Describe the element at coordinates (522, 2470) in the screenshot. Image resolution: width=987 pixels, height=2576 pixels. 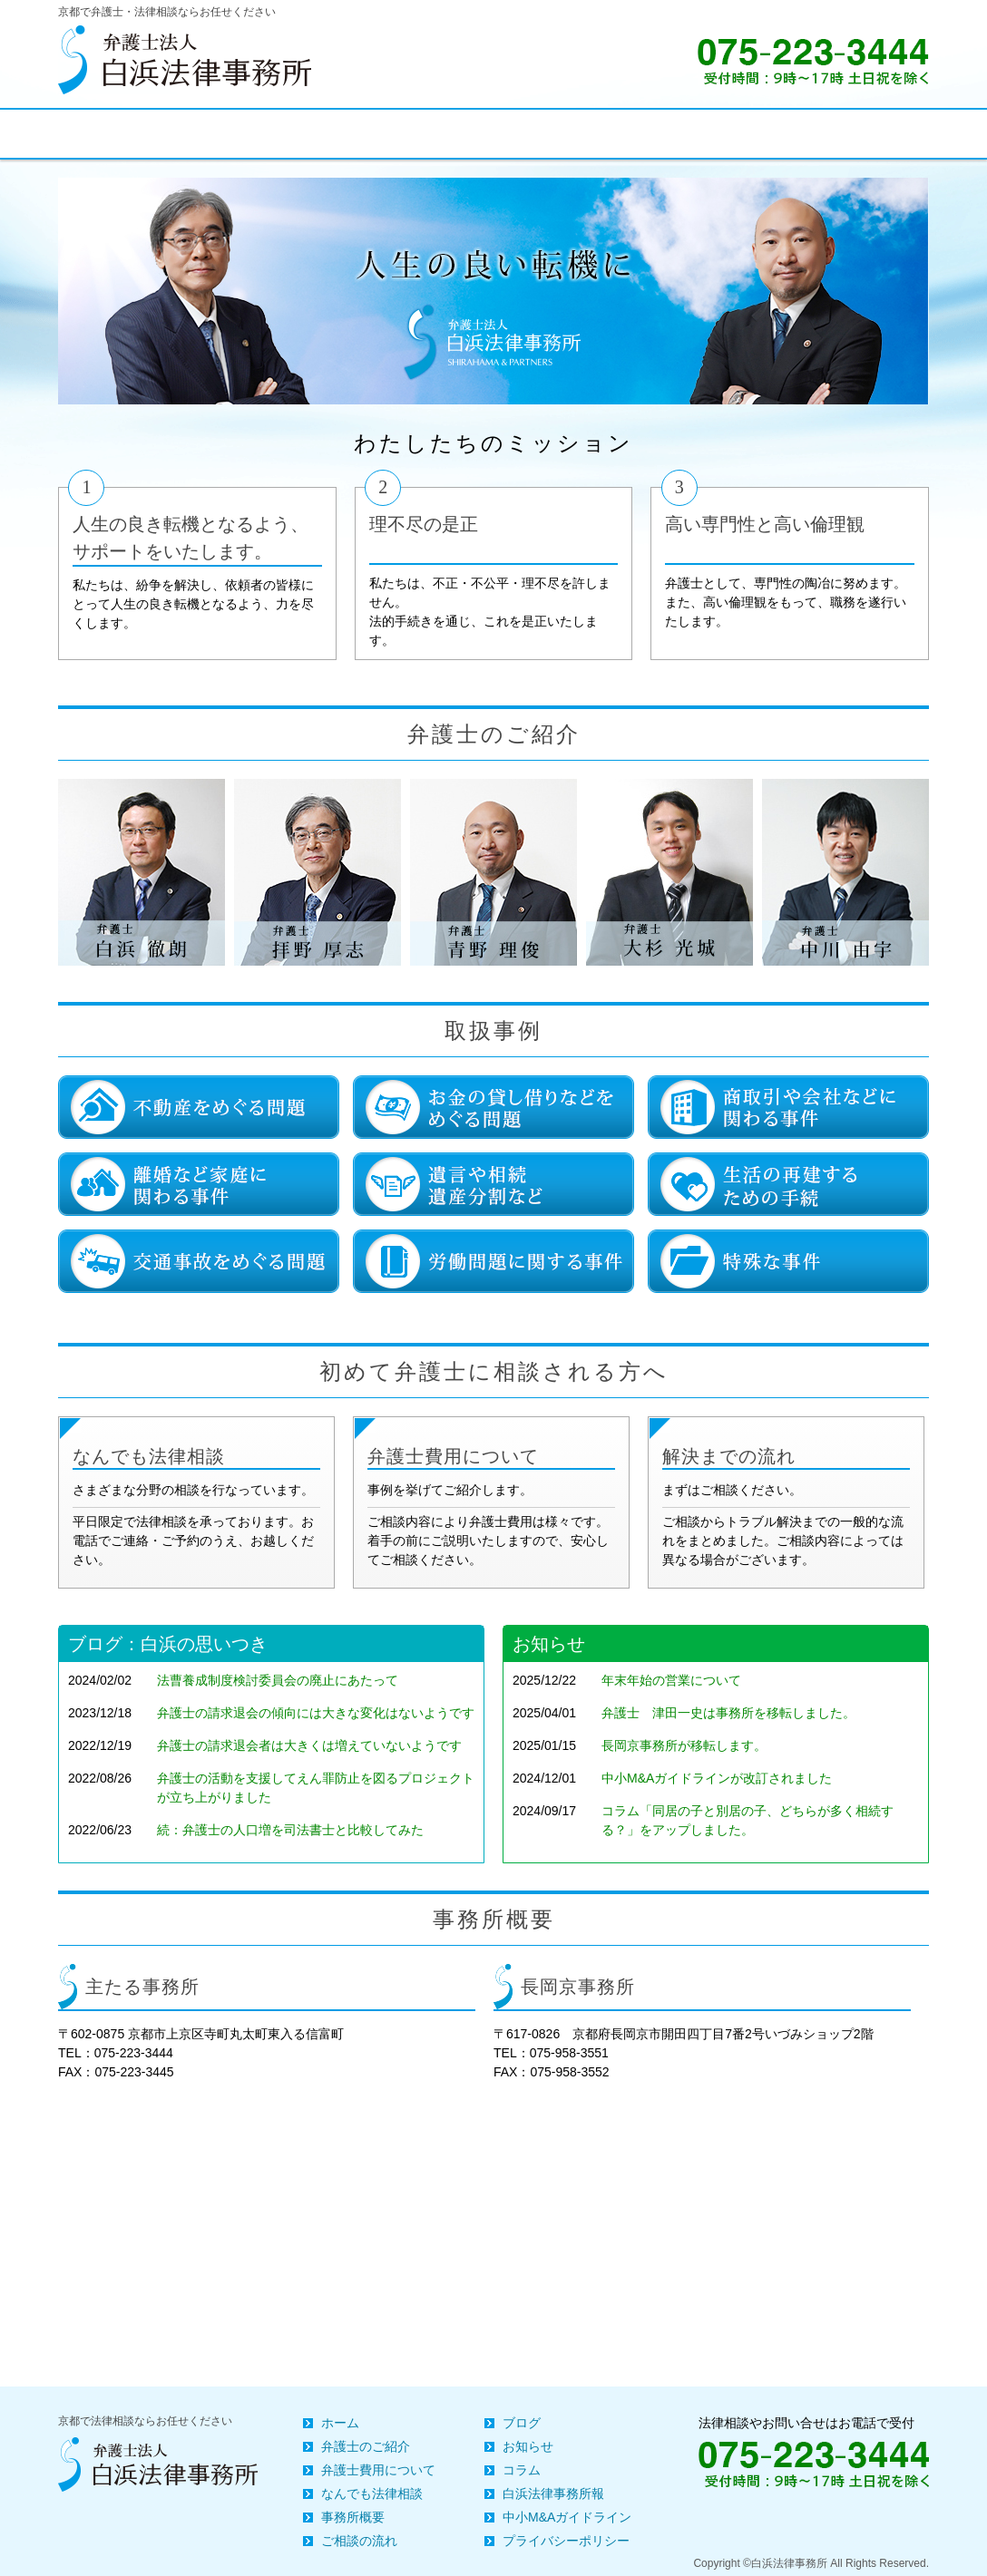
I see `コラム` at that location.